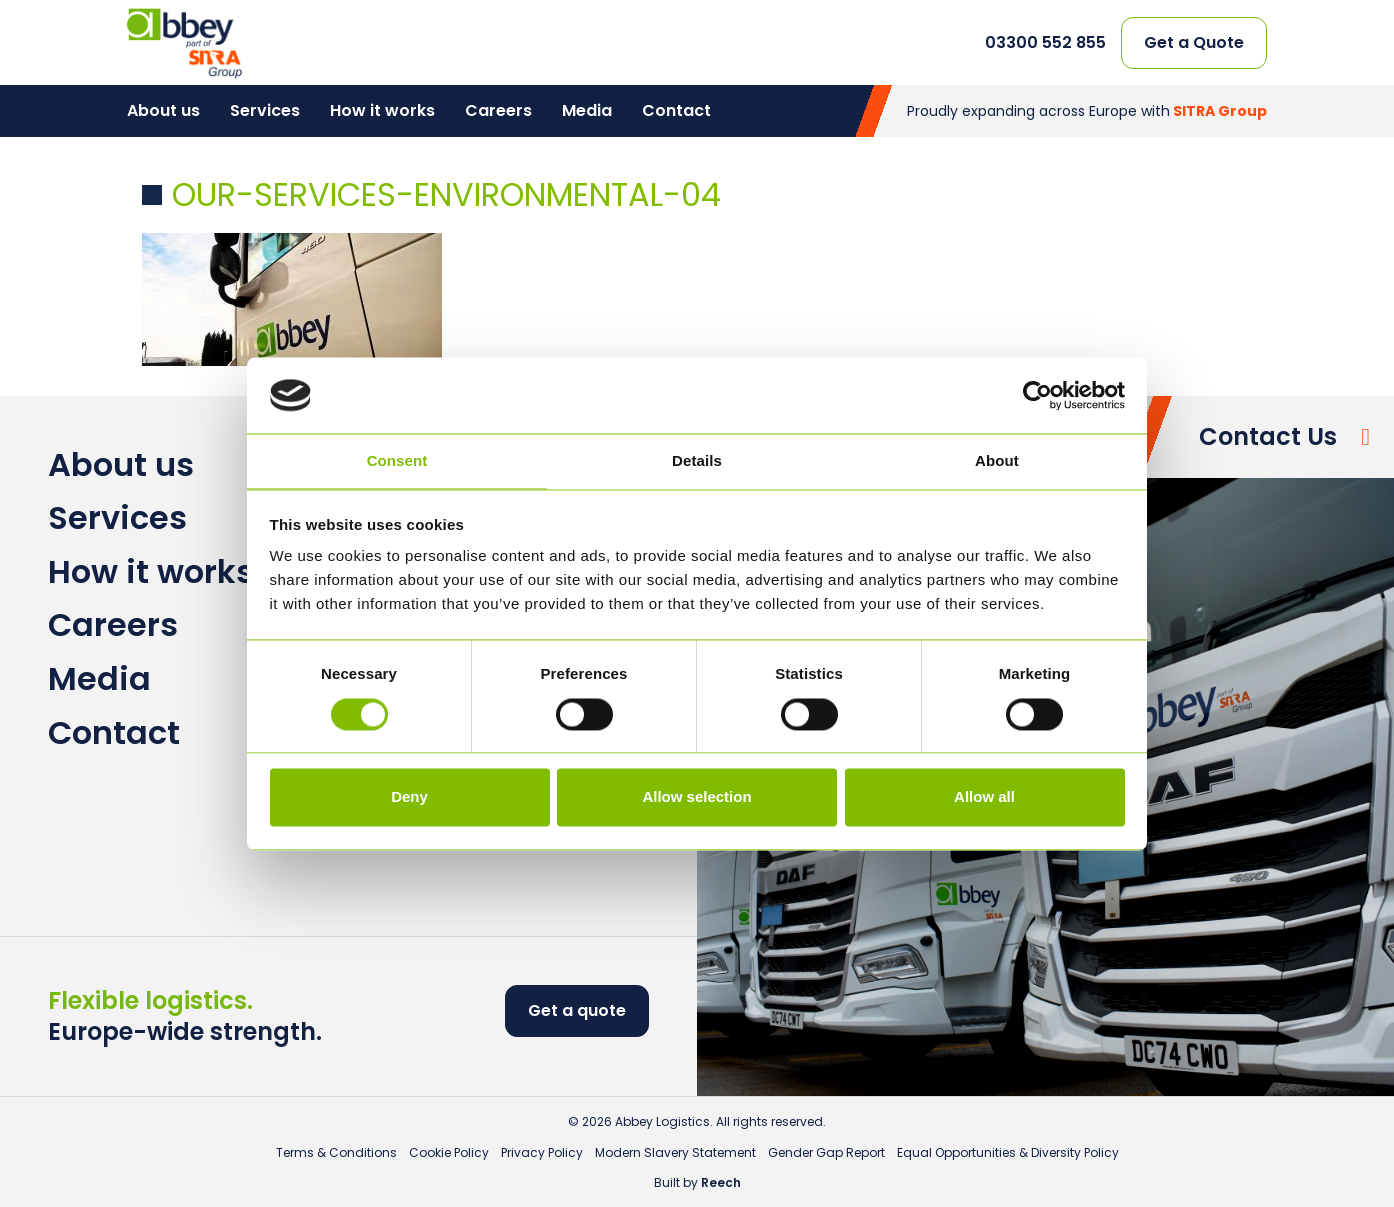  I want to click on Gender Gap Report, so click(826, 1152).